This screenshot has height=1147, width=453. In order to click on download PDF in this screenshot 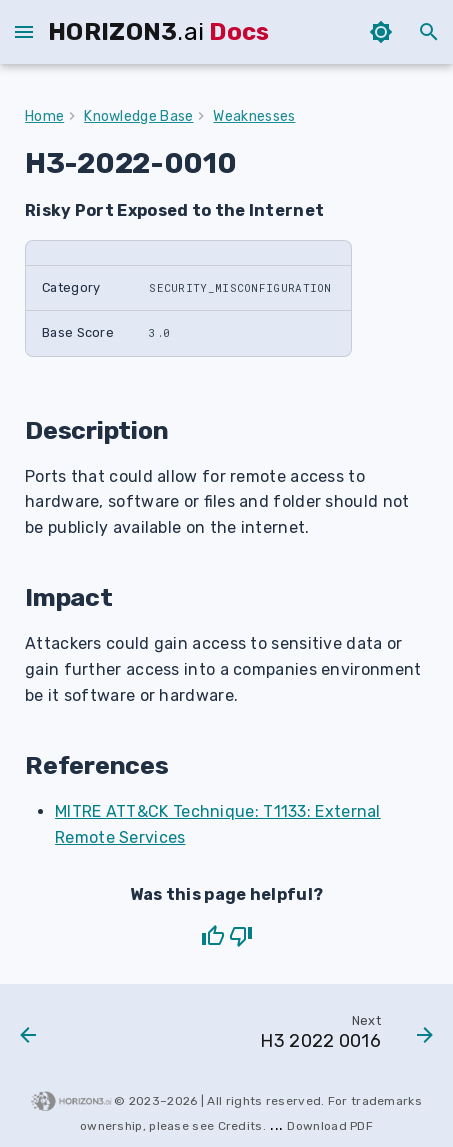, I will do `click(330, 1126)`.